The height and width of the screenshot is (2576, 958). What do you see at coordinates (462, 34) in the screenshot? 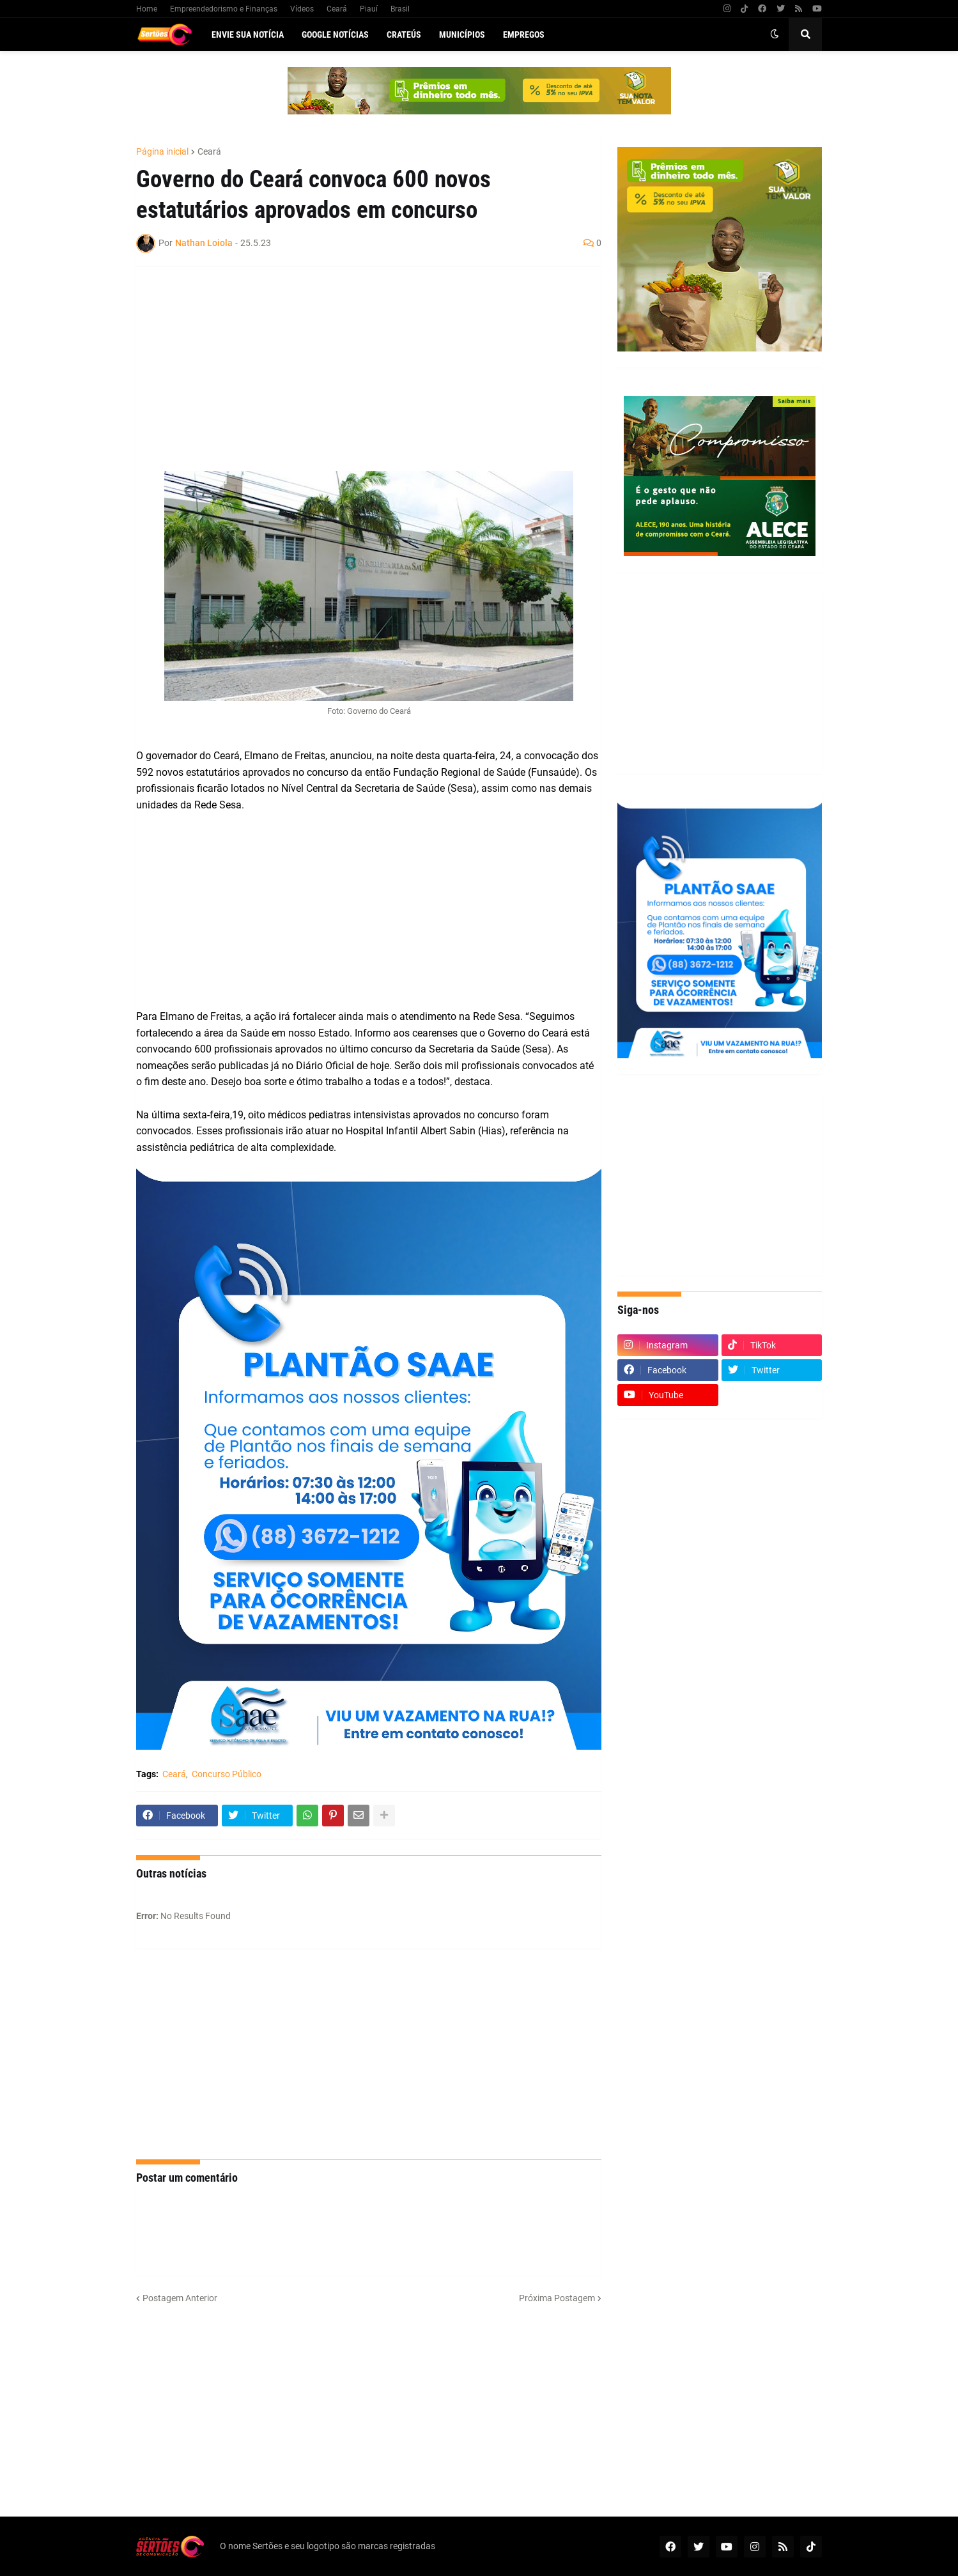
I see `Municípios [menuitem]` at bounding box center [462, 34].